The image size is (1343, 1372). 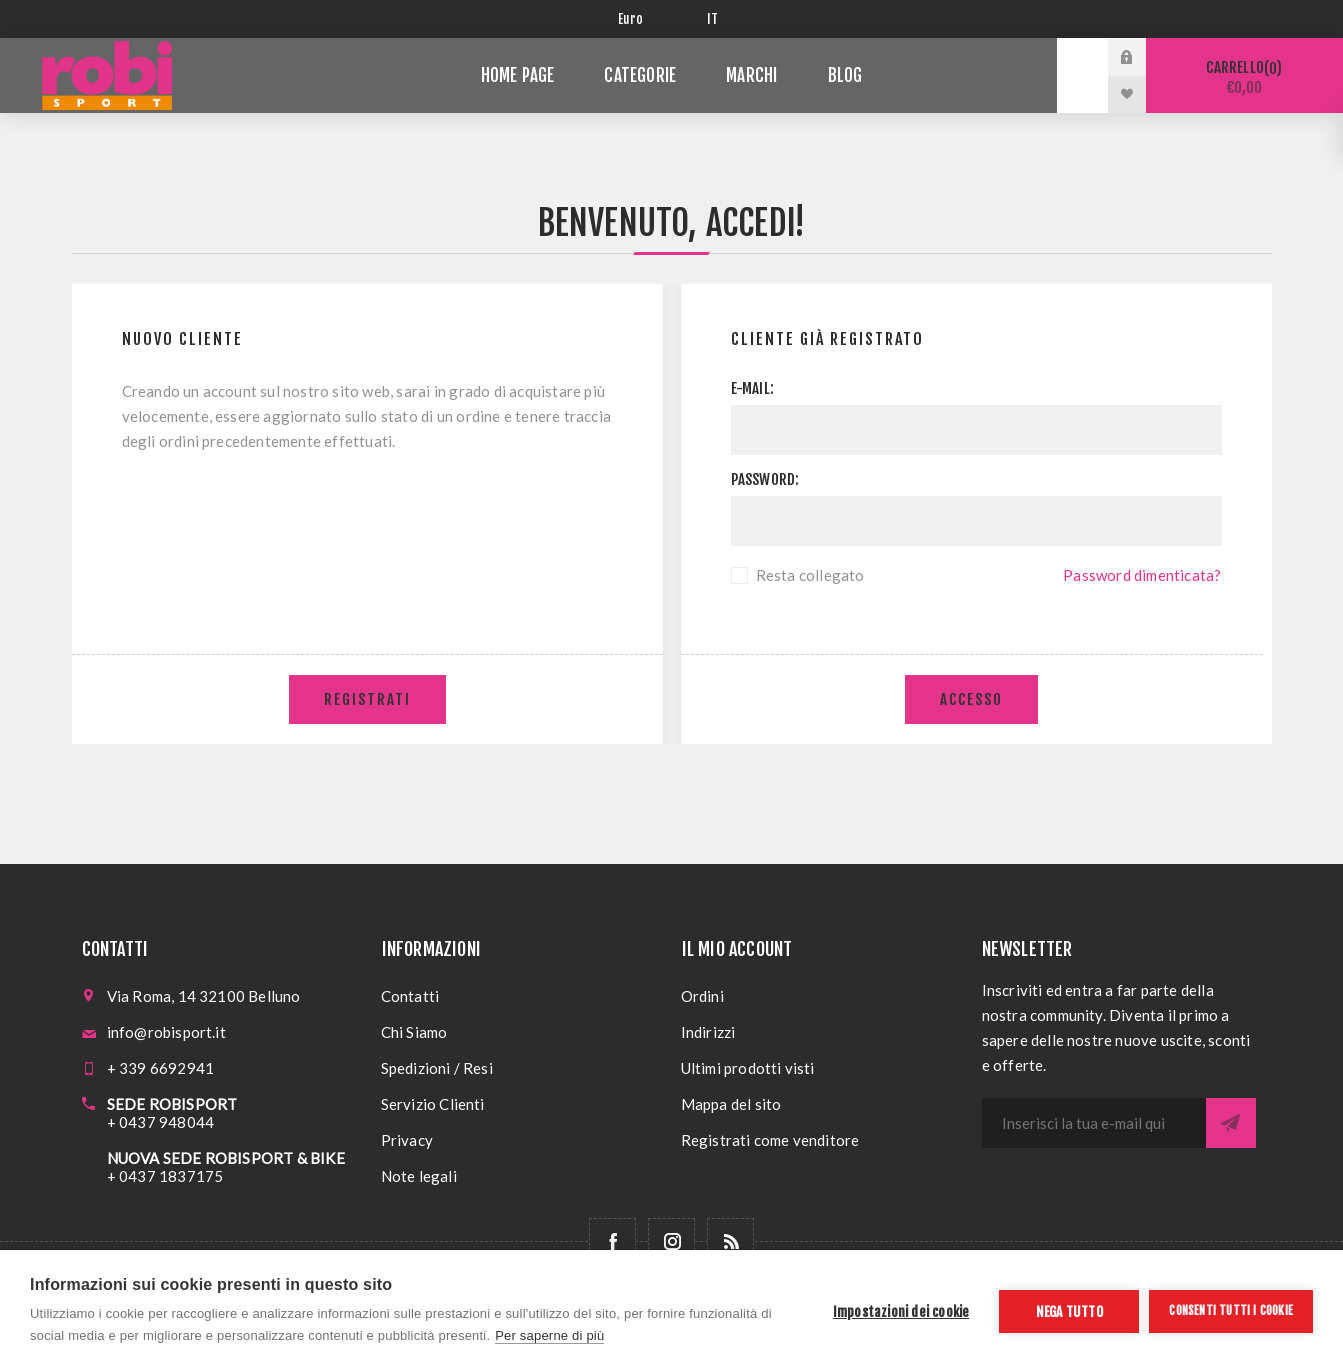 I want to click on Carrello, so click(x=1244, y=77).